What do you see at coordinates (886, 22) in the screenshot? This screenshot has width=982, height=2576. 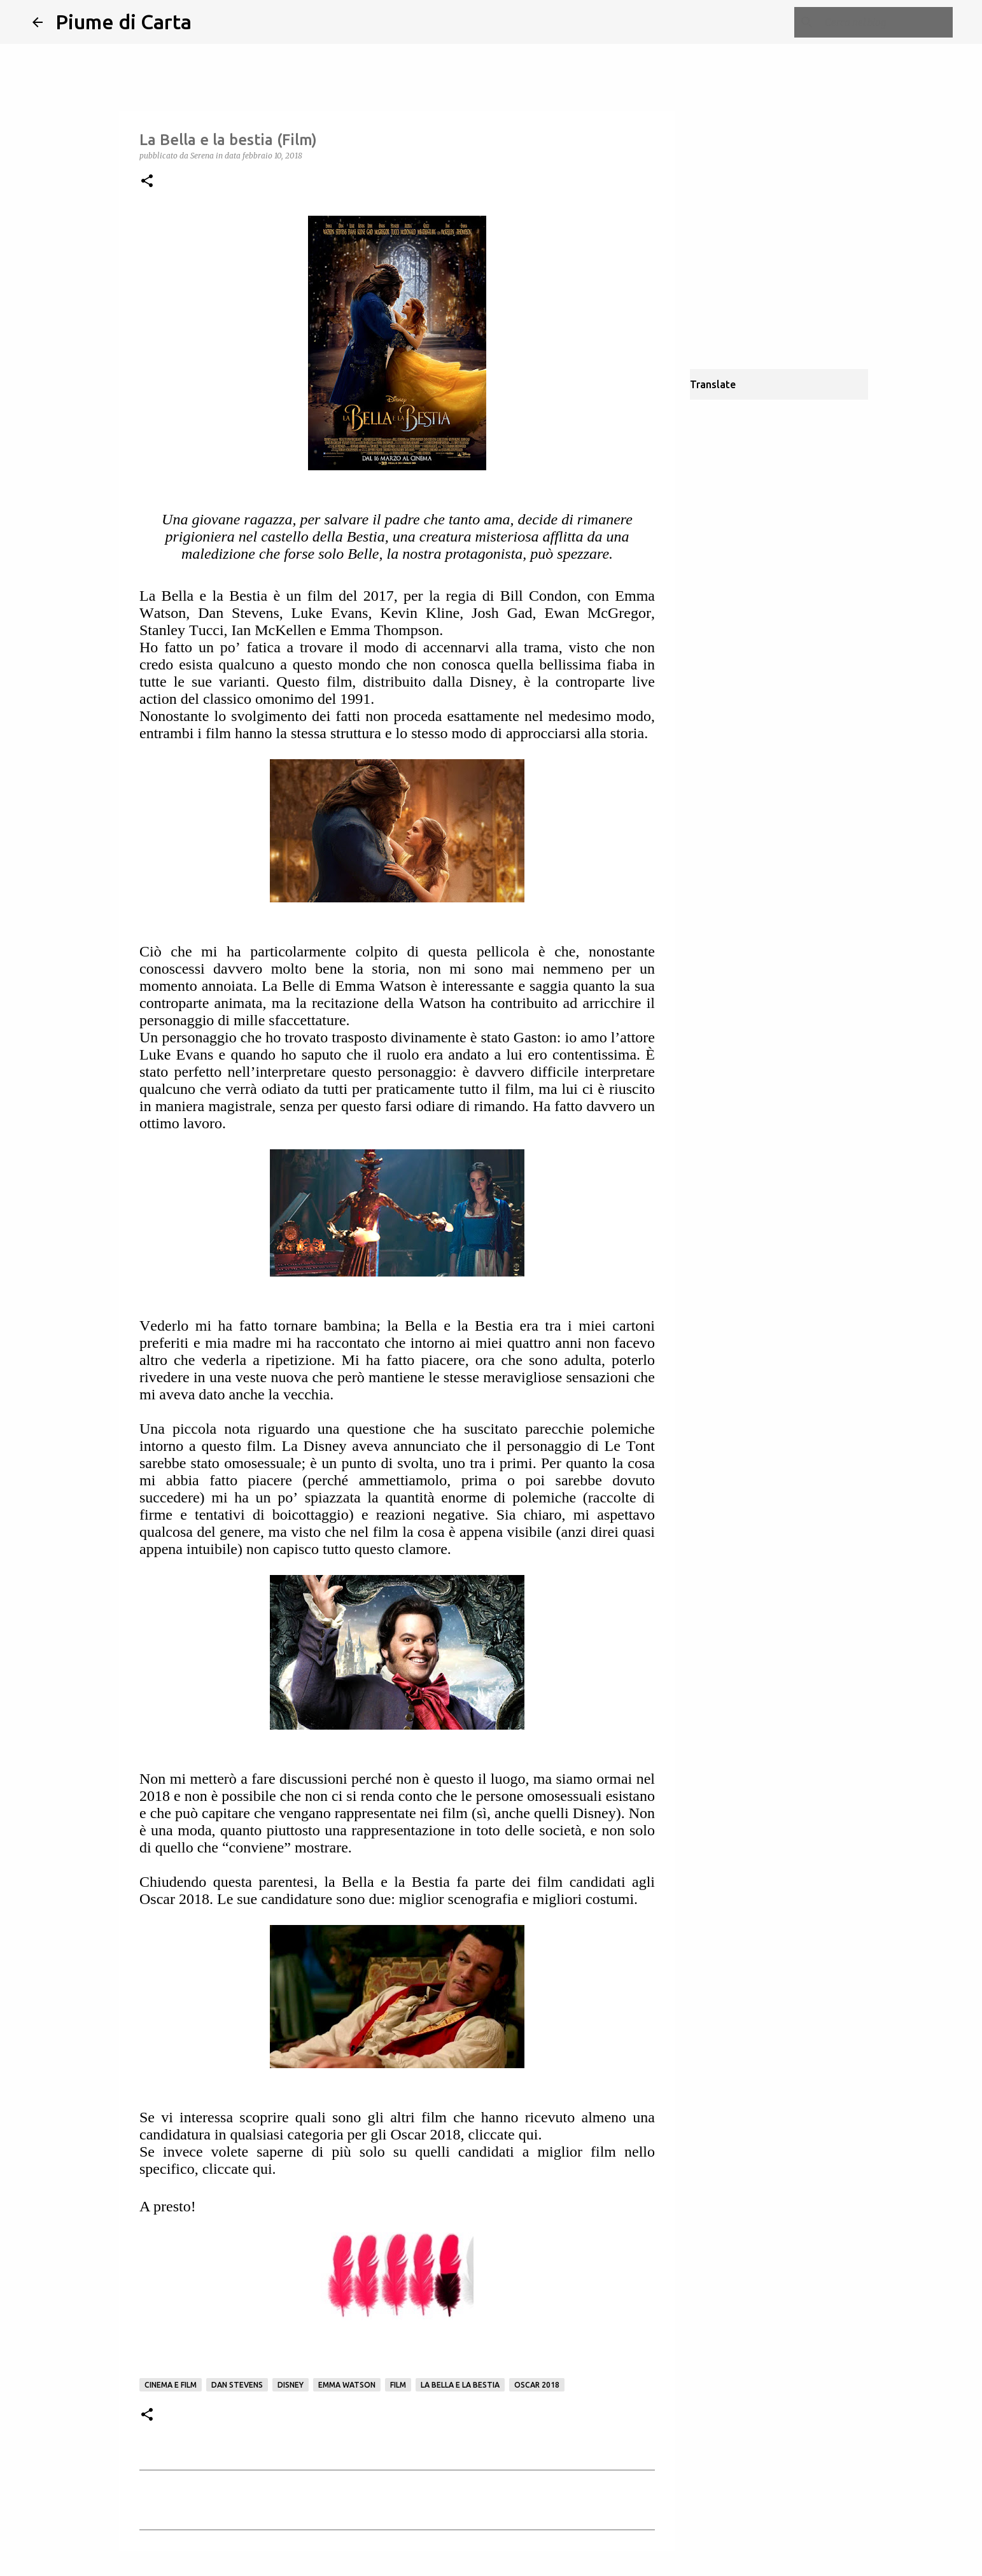 I see `[Cerca nel blog]` at bounding box center [886, 22].